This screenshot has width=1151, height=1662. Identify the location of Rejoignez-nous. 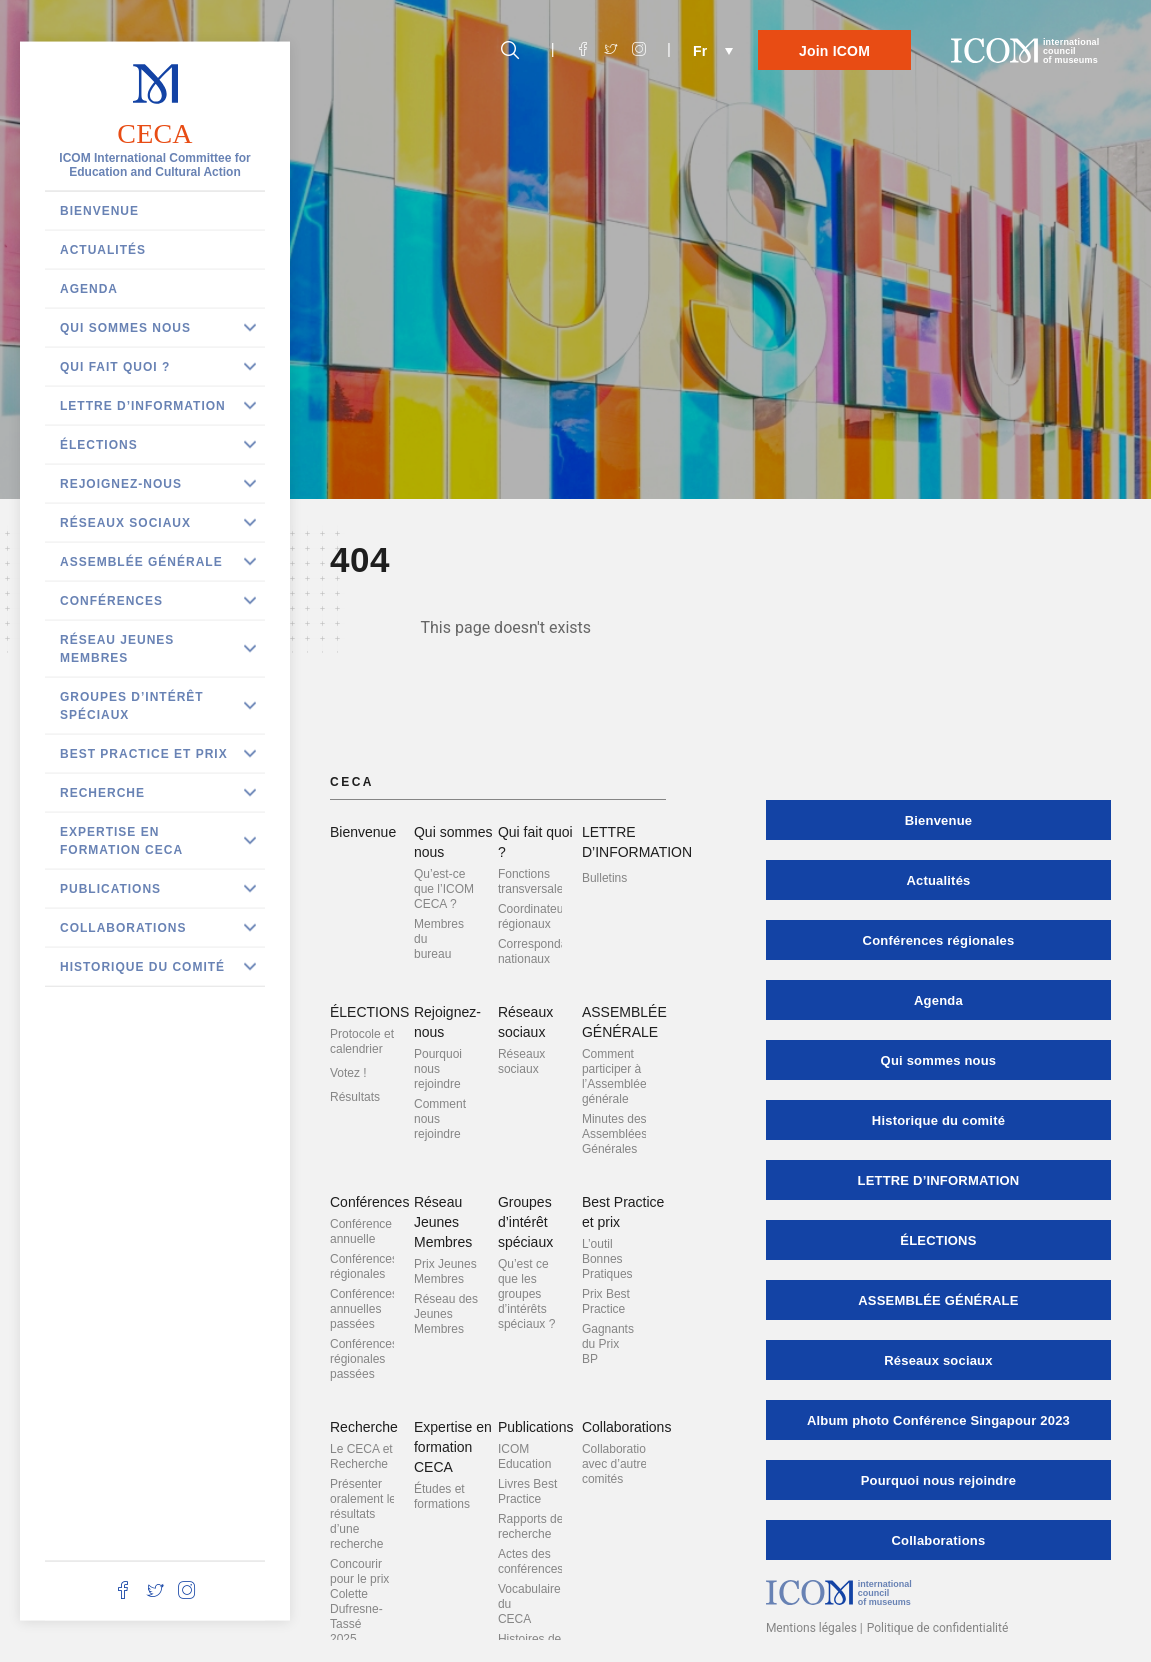
(121, 484).